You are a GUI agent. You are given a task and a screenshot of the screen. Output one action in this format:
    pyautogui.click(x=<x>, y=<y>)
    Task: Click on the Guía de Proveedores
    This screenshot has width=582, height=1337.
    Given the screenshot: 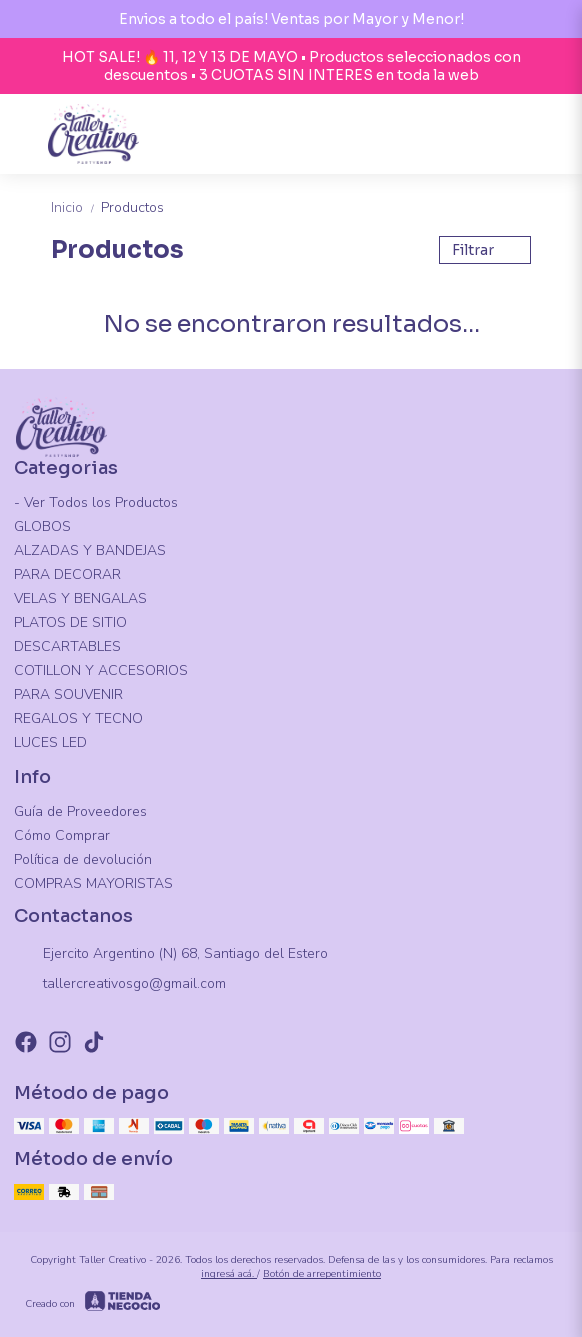 What is the action you would take?
    pyautogui.click(x=80, y=811)
    